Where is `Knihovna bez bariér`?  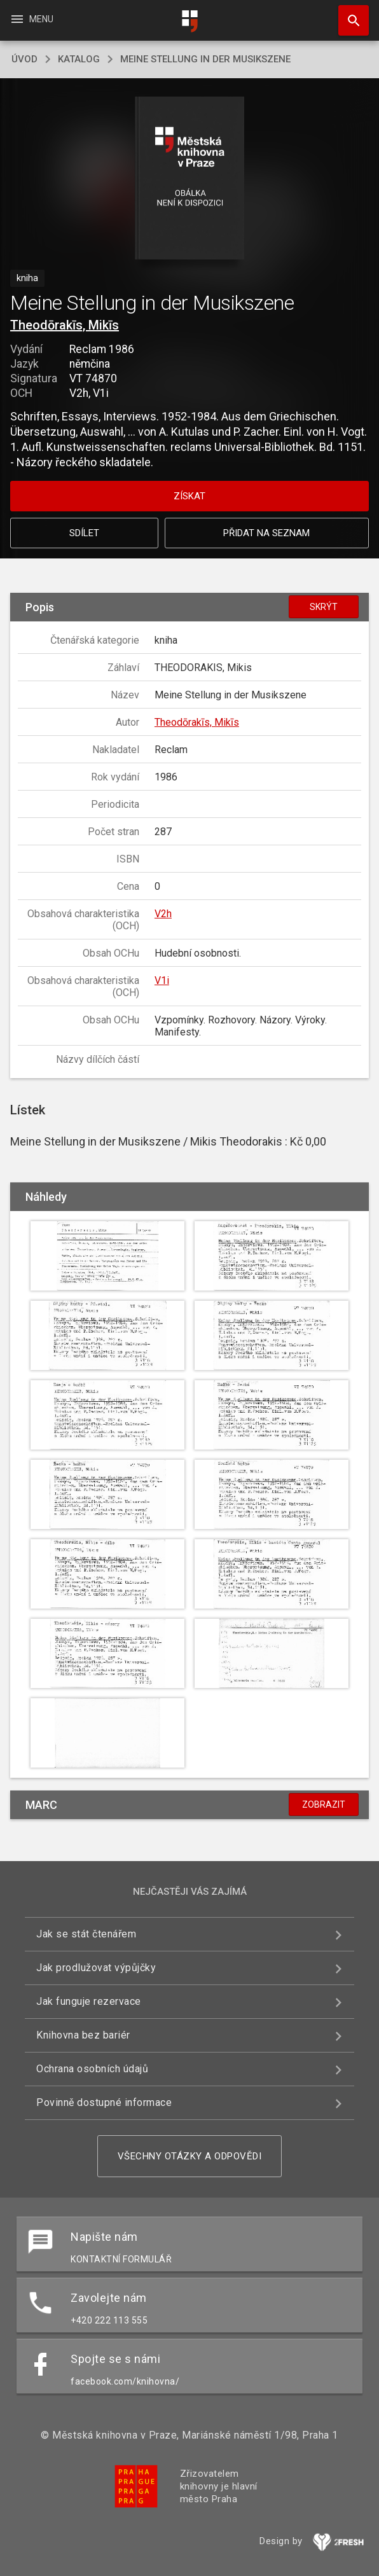
Knihovna bez bariér is located at coordinates (83, 2035).